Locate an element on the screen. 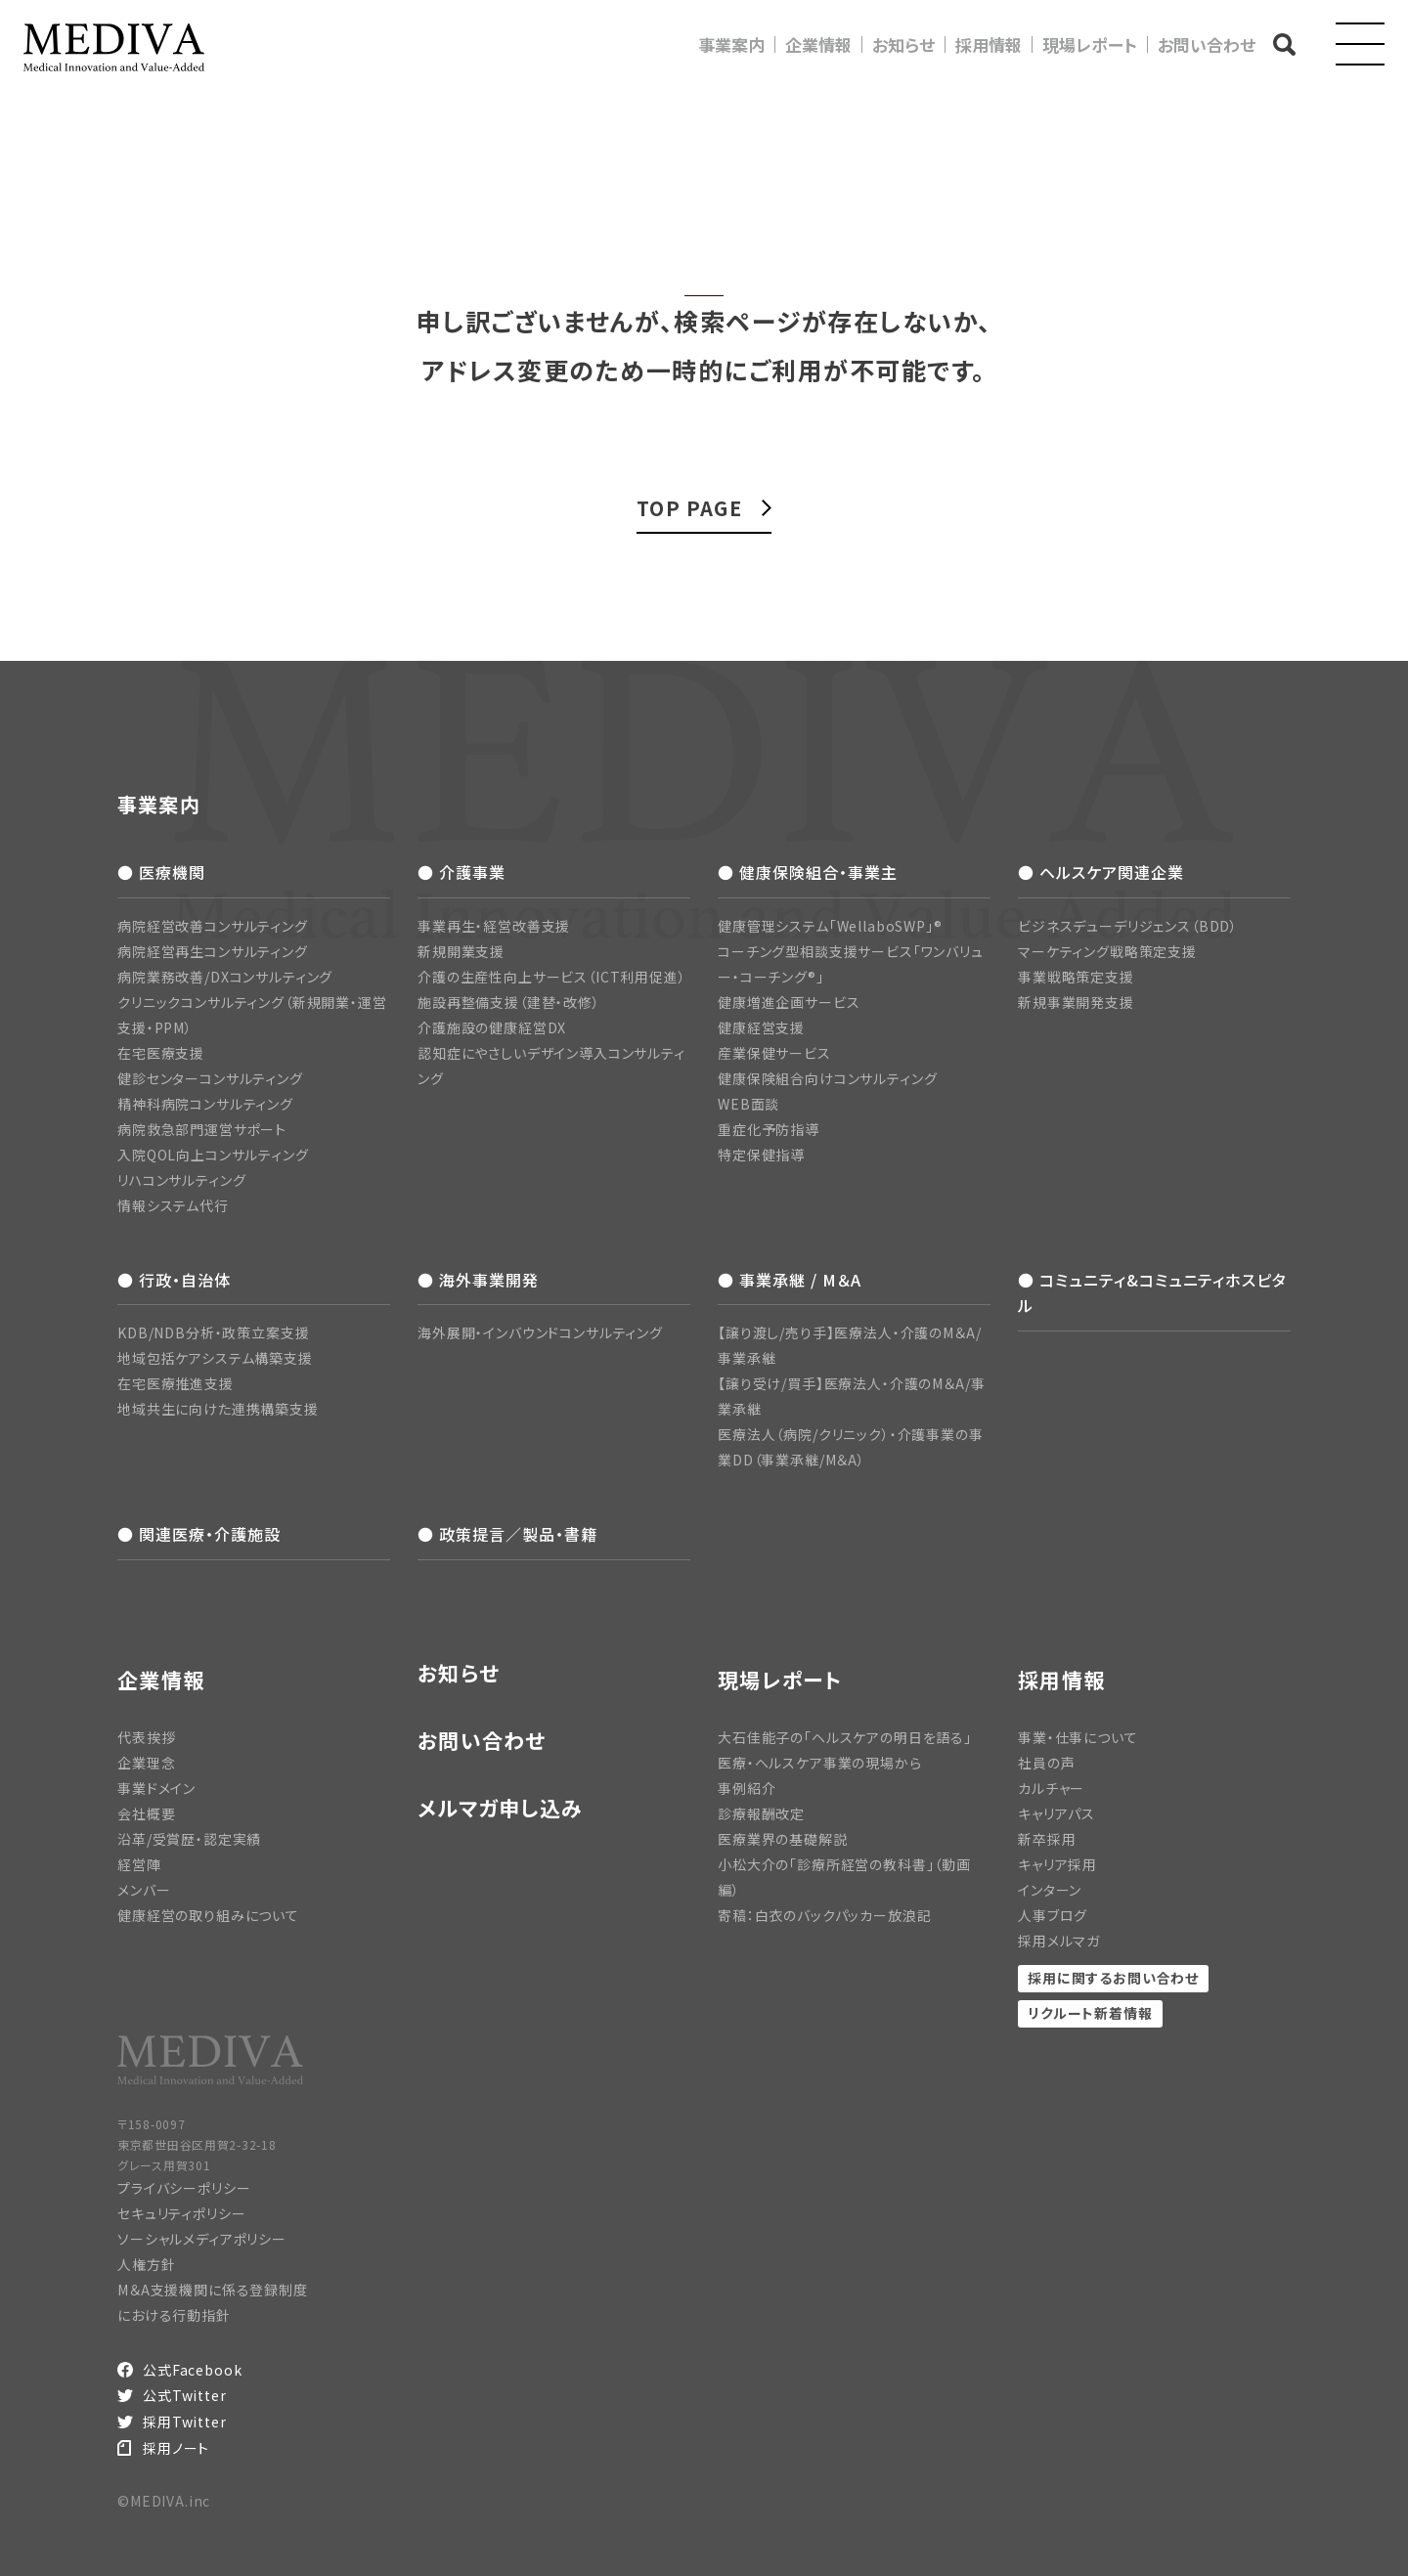 The height and width of the screenshot is (2576, 1408). 代表挨拶 is located at coordinates (146, 1737).